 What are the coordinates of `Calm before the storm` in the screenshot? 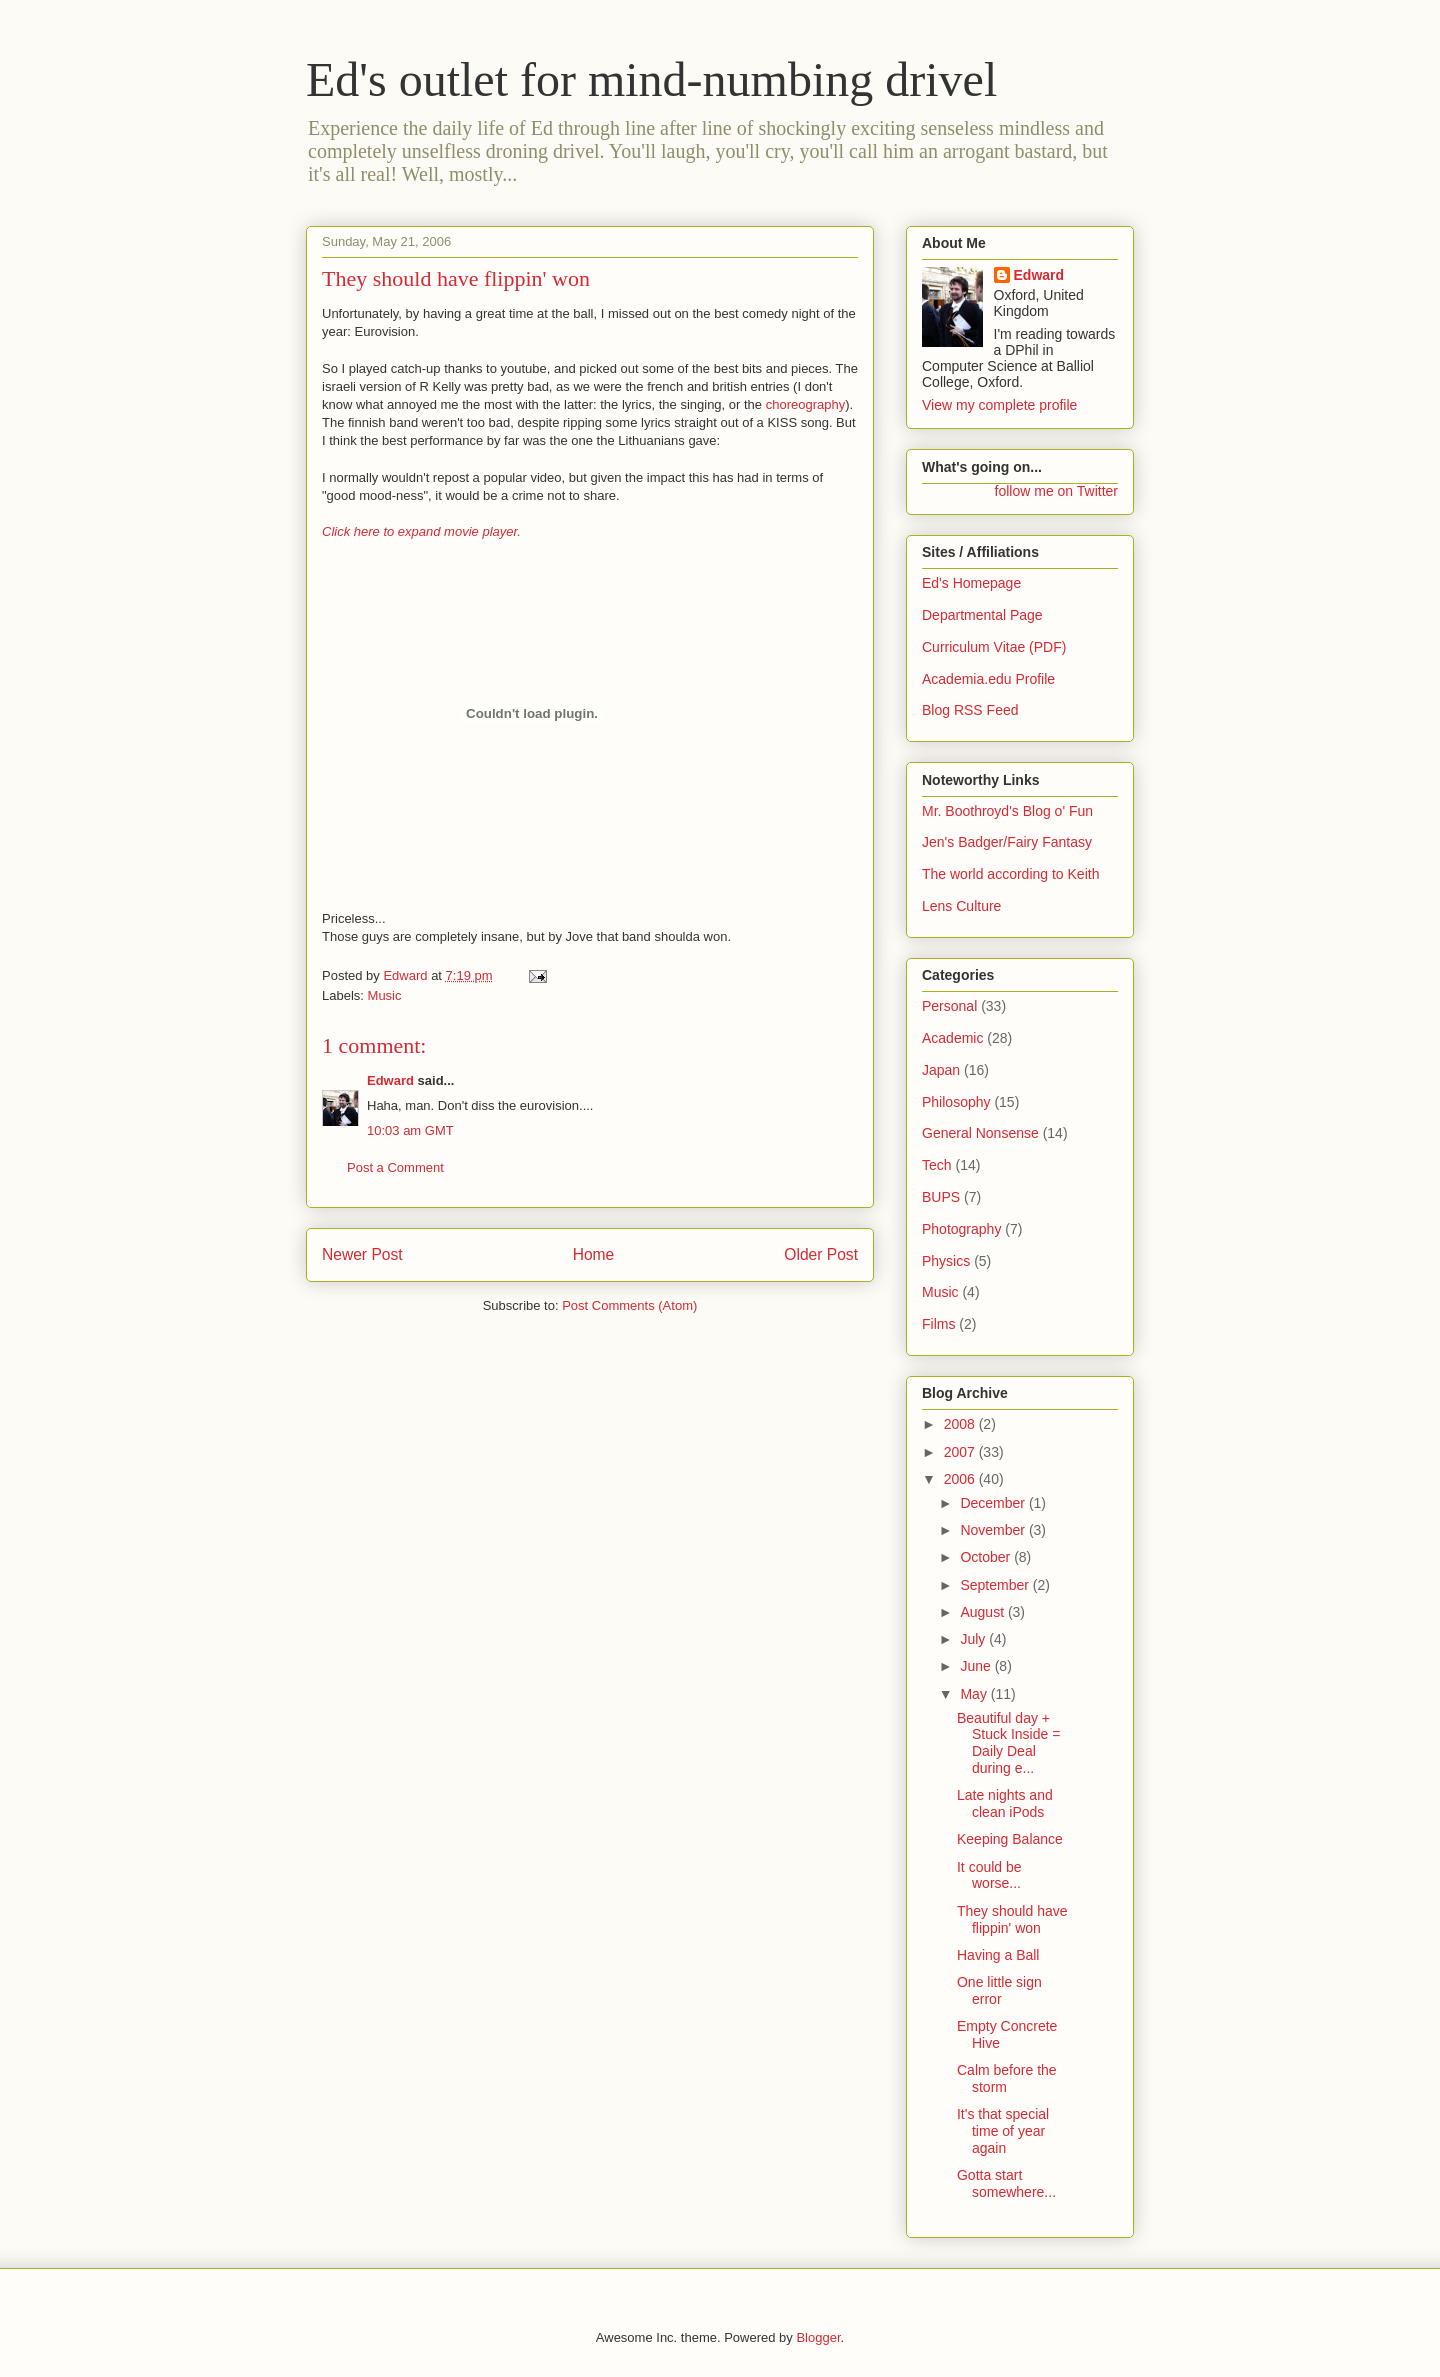 It's located at (1007, 2078).